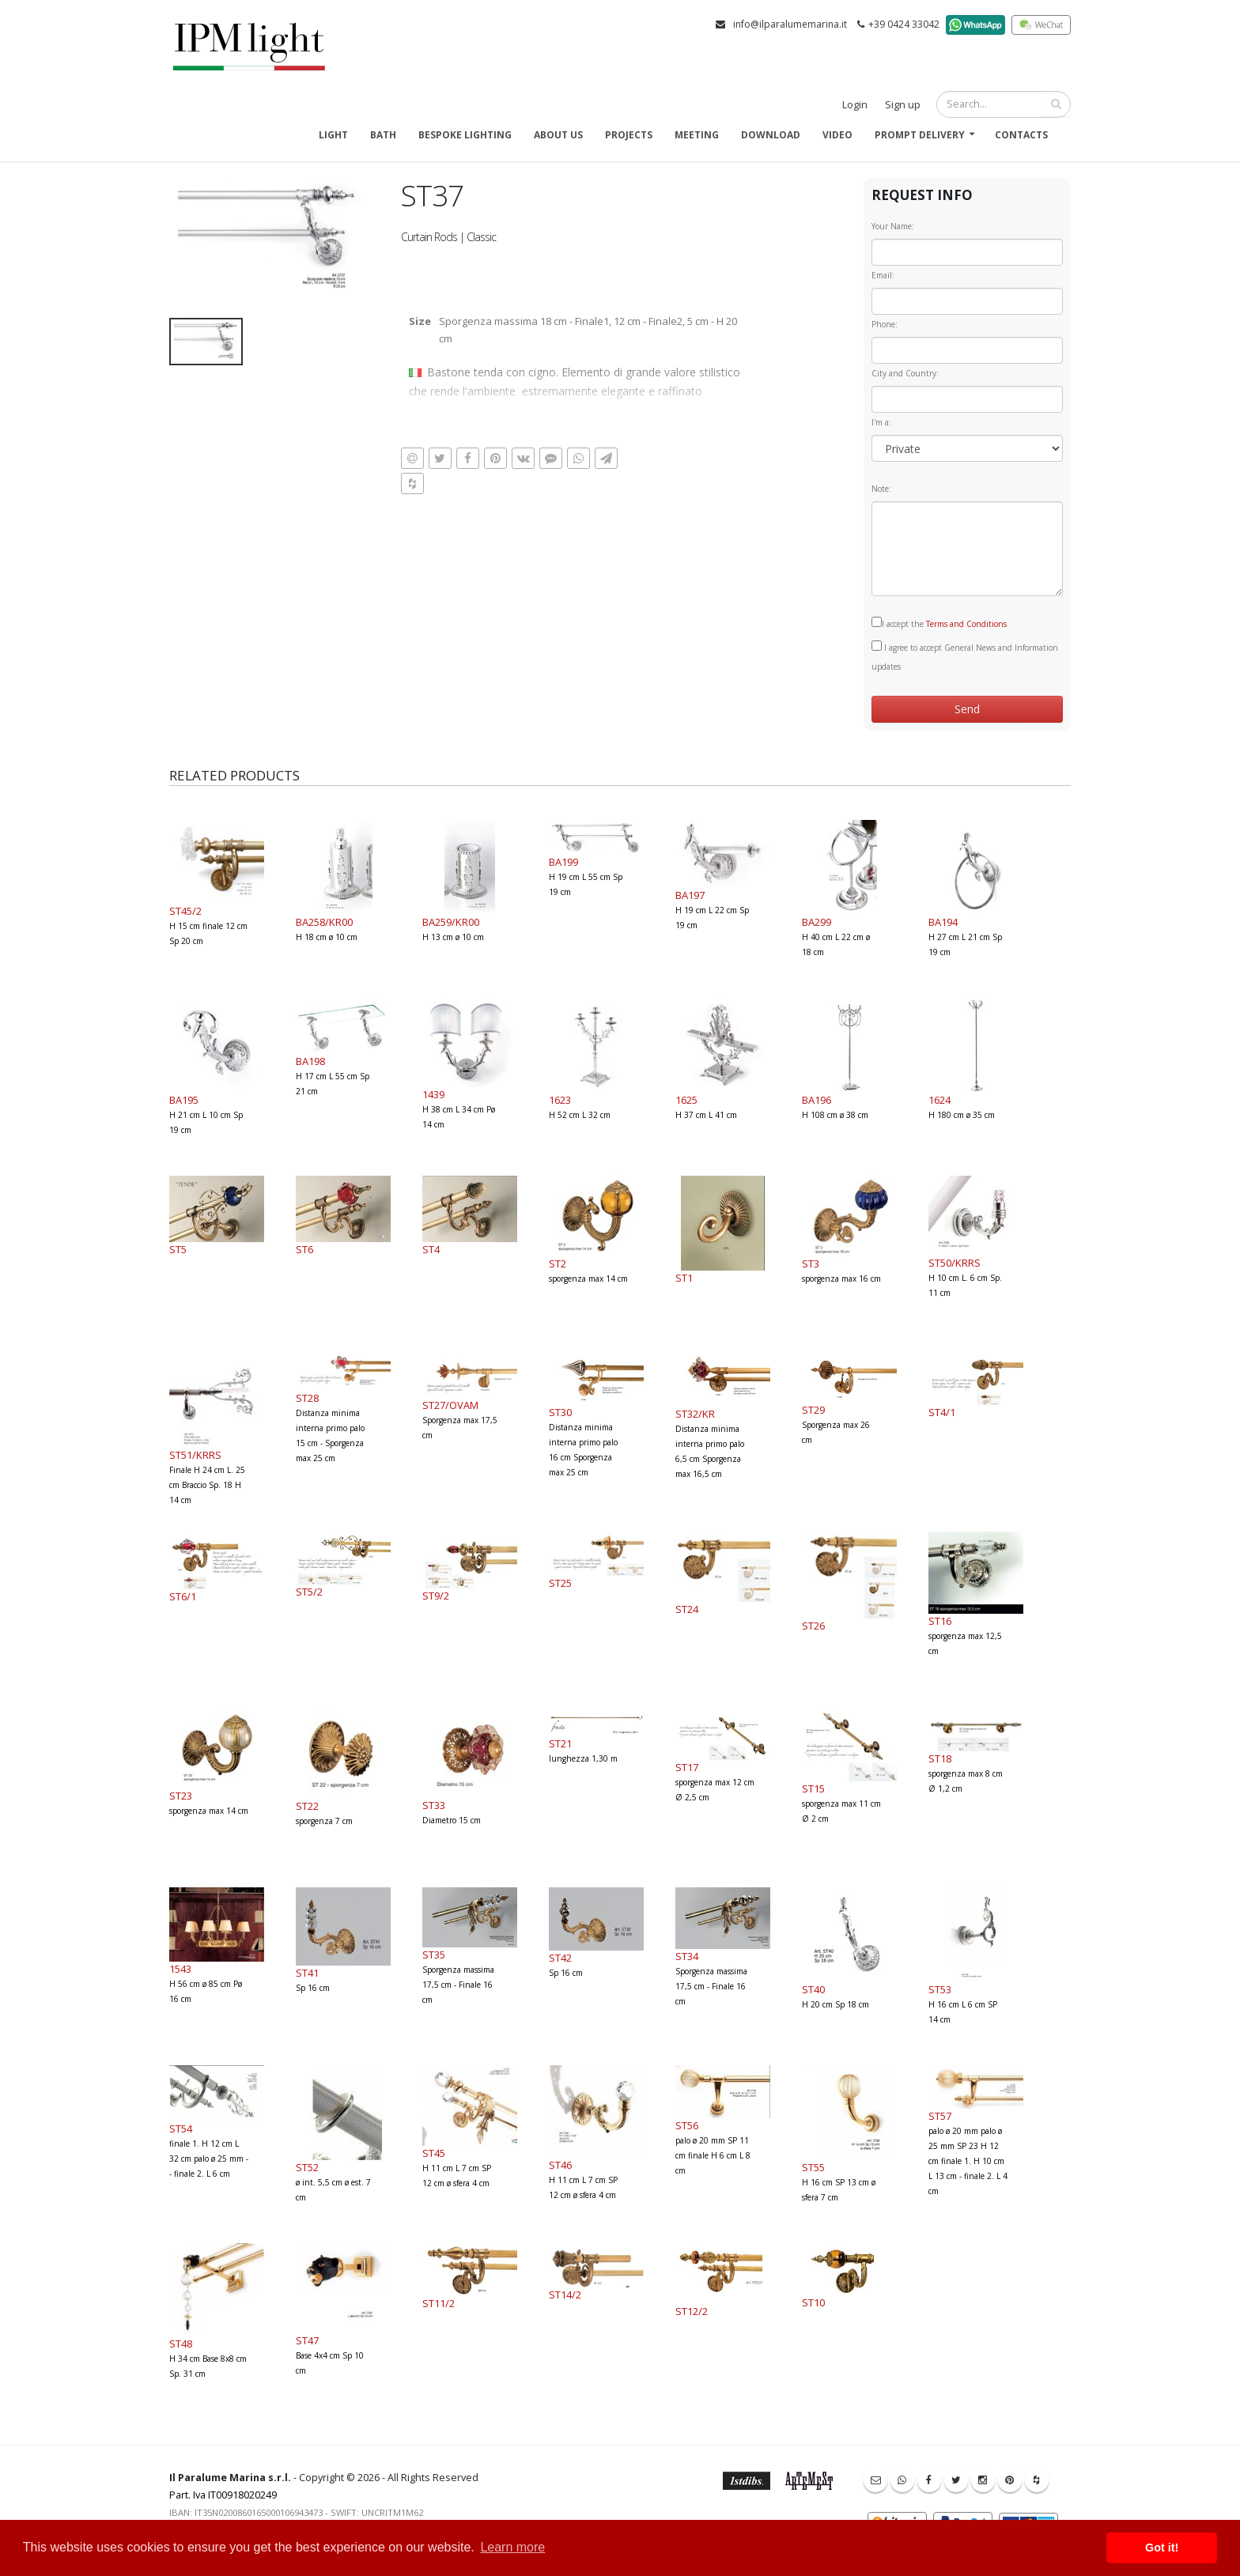  I want to click on ST54, so click(180, 2128).